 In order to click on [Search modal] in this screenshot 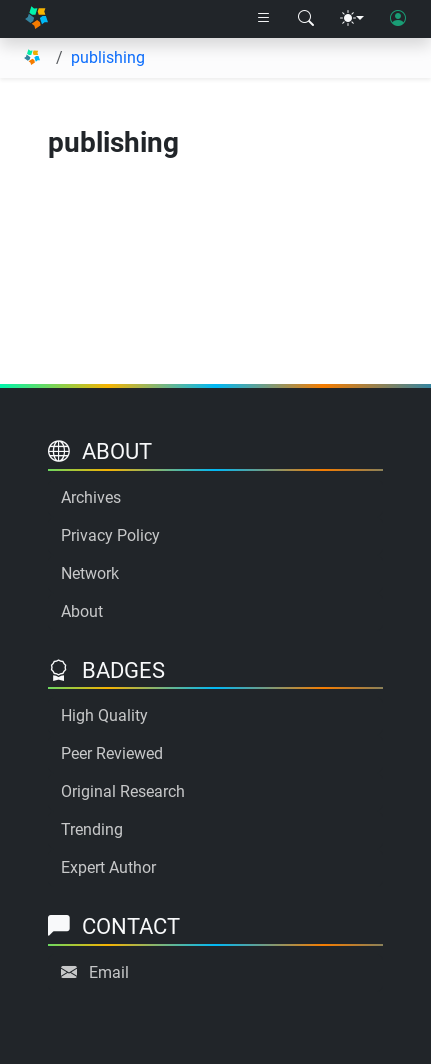, I will do `click(306, 19)`.